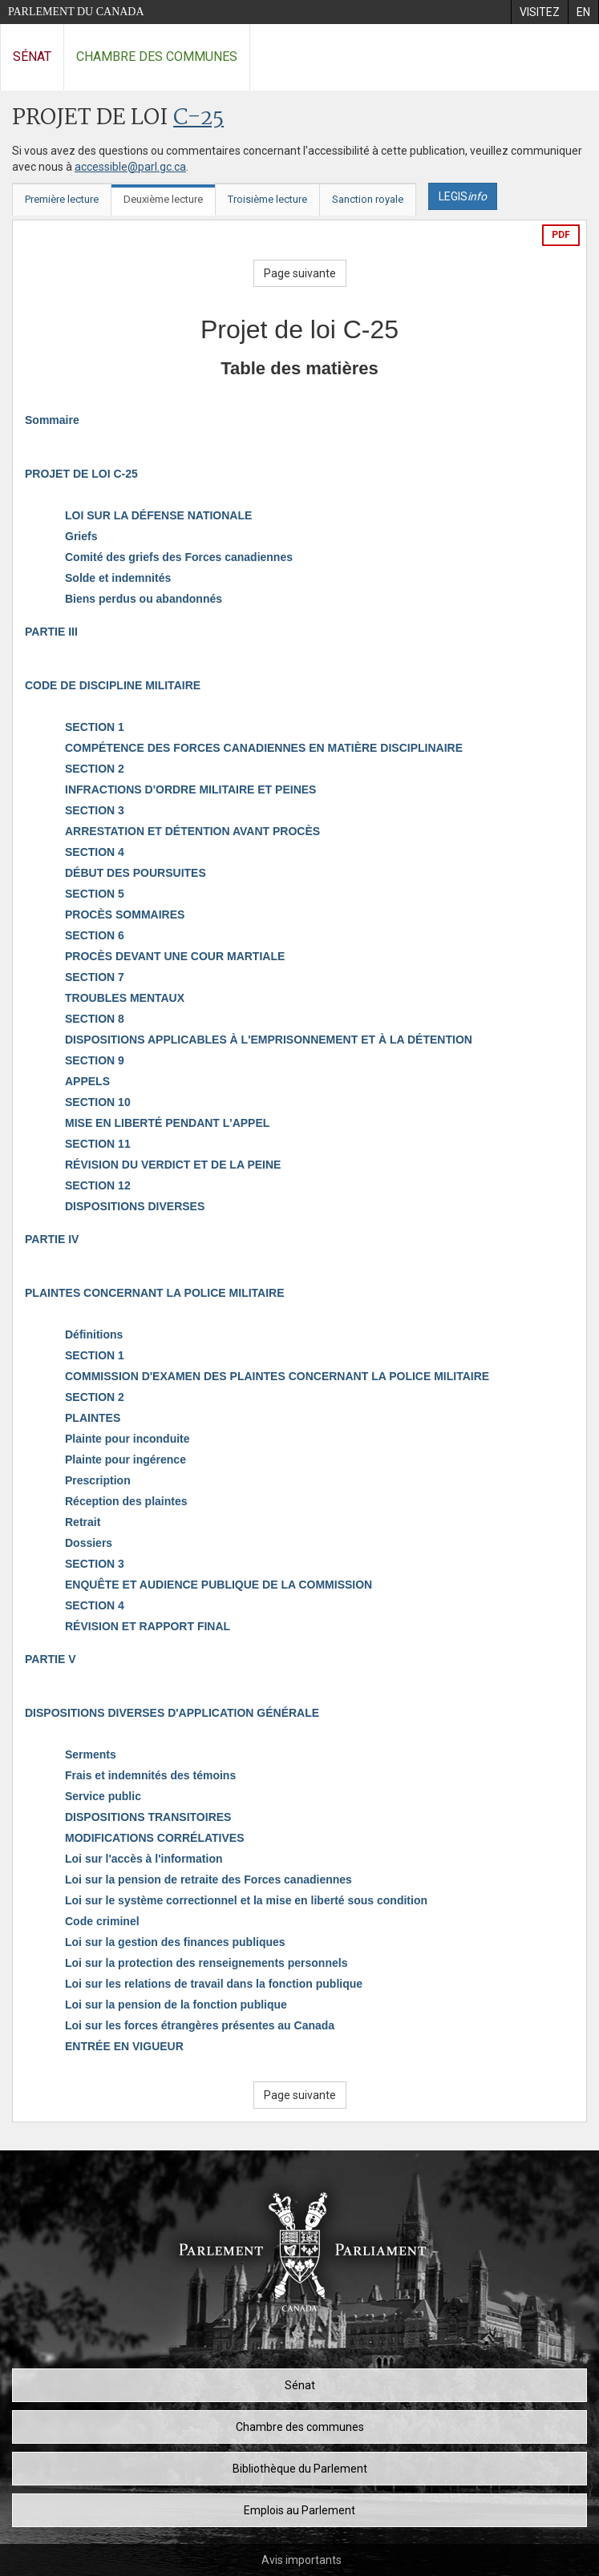  What do you see at coordinates (94, 977) in the screenshot?
I see `SECTION 7` at bounding box center [94, 977].